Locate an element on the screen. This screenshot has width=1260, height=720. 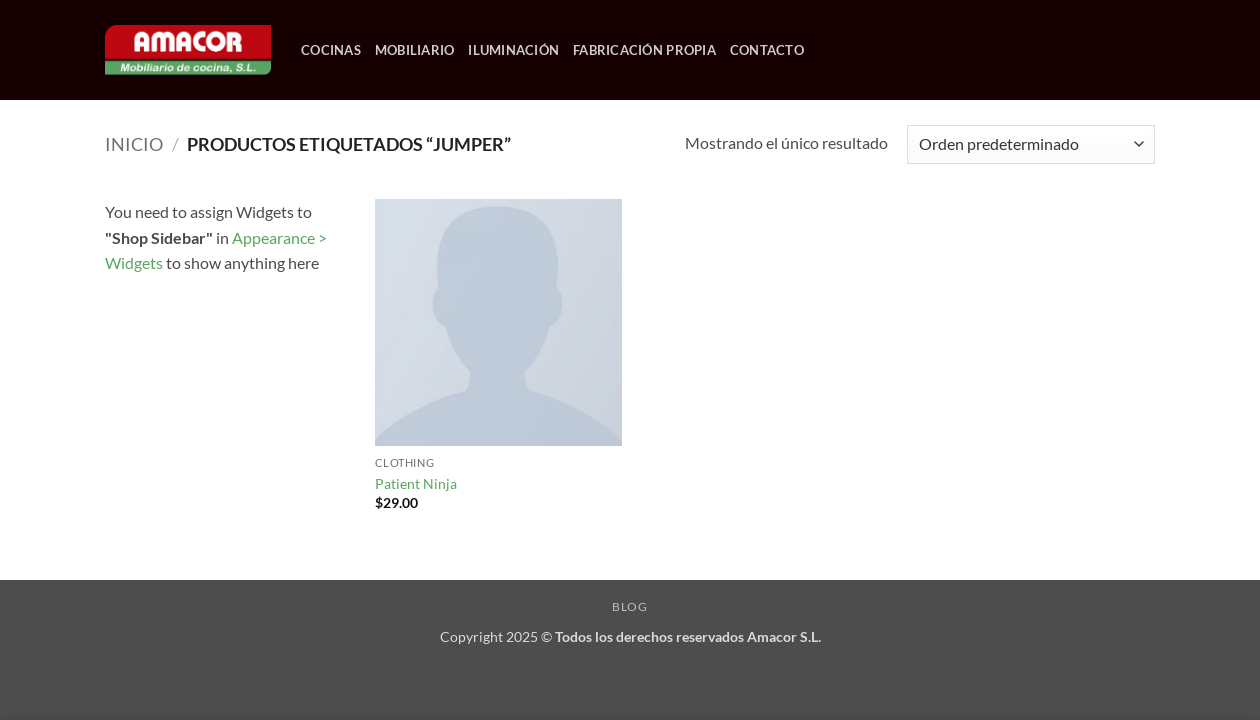
COCINAS is located at coordinates (331, 50).